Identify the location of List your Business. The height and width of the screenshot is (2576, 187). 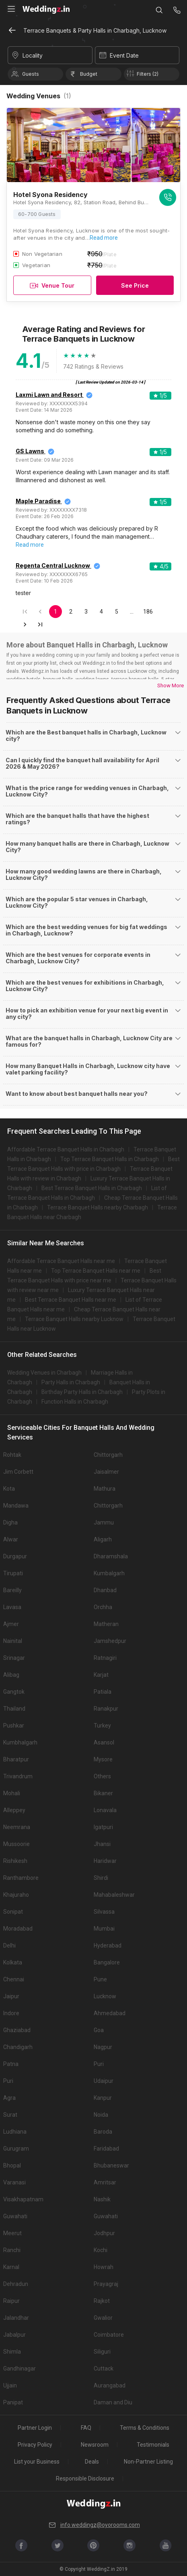
(37, 2461).